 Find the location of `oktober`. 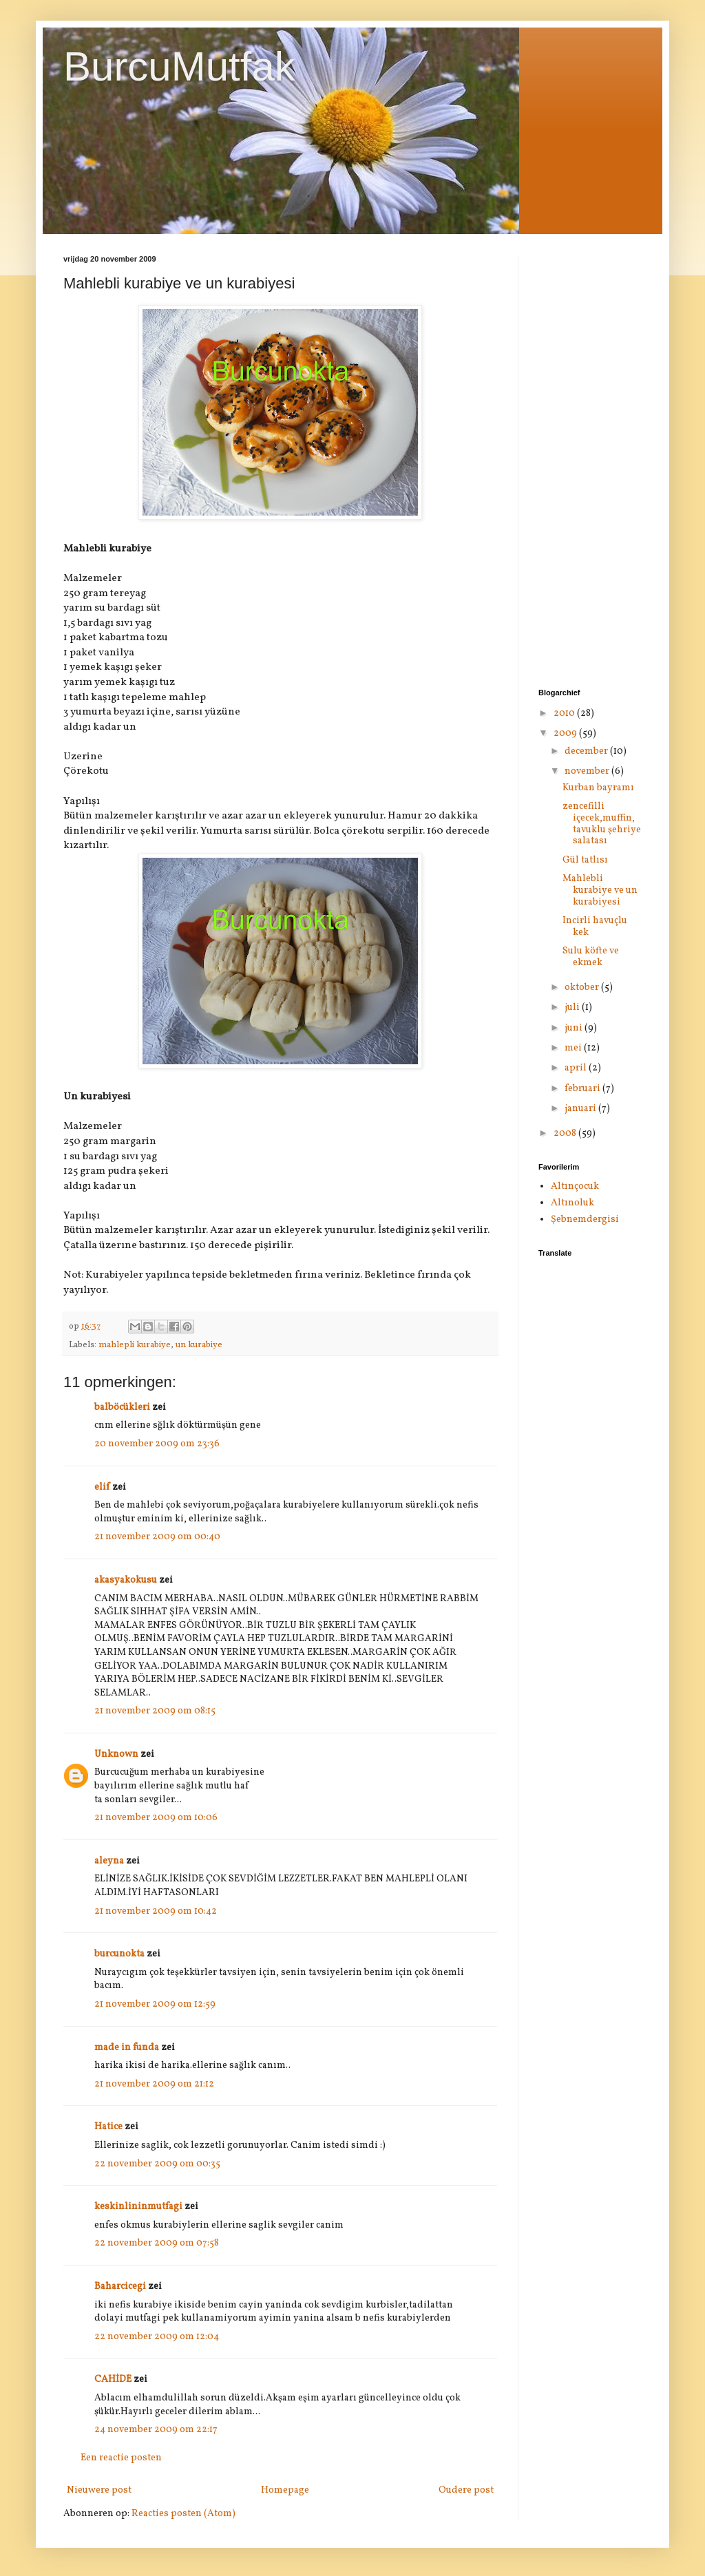

oktober is located at coordinates (583, 987).